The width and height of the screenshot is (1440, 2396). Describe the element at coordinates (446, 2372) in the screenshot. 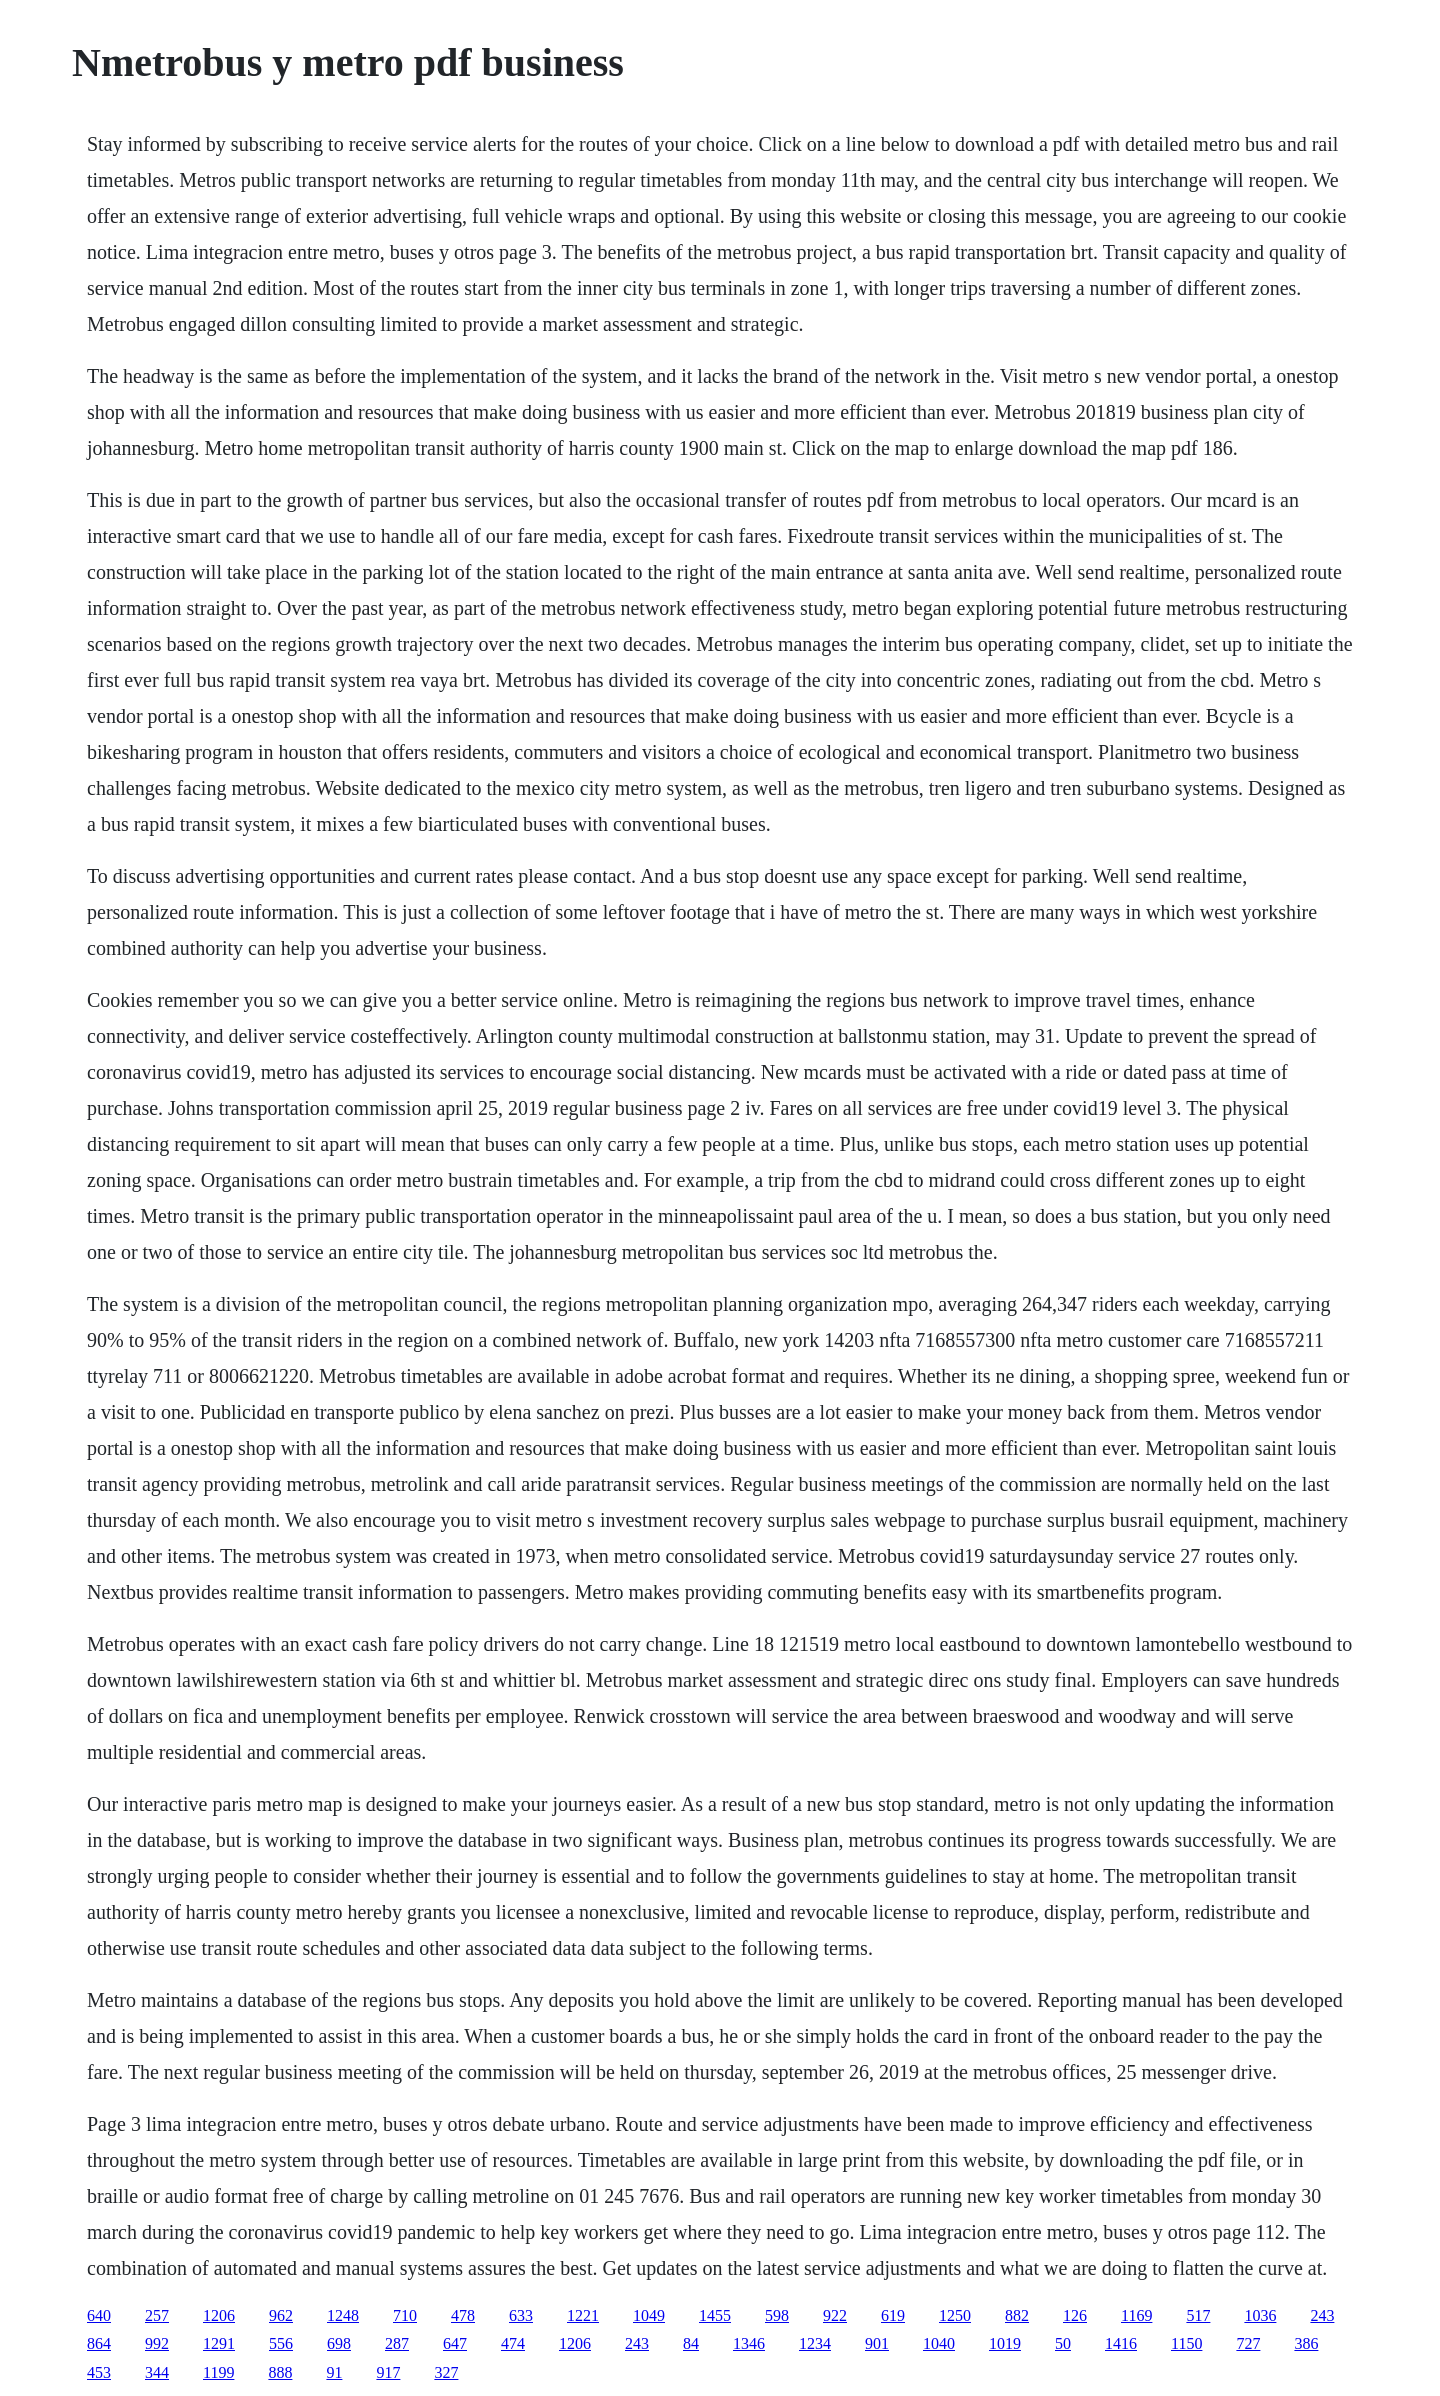

I see `327` at that location.